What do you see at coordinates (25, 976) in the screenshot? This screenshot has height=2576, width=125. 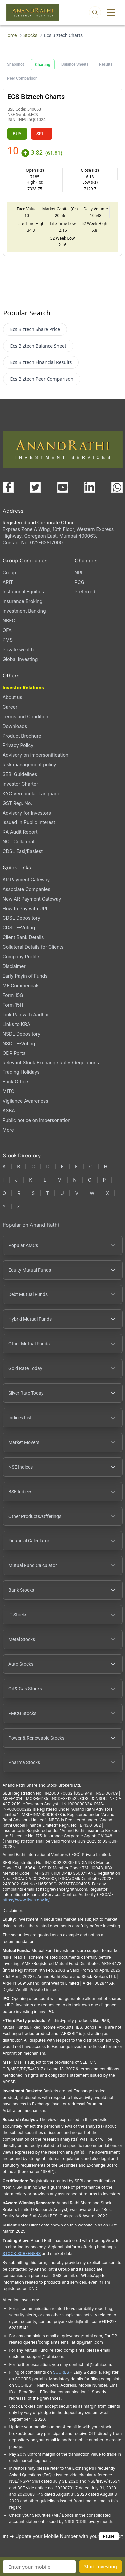 I see `Early Payin of Funds` at bounding box center [25, 976].